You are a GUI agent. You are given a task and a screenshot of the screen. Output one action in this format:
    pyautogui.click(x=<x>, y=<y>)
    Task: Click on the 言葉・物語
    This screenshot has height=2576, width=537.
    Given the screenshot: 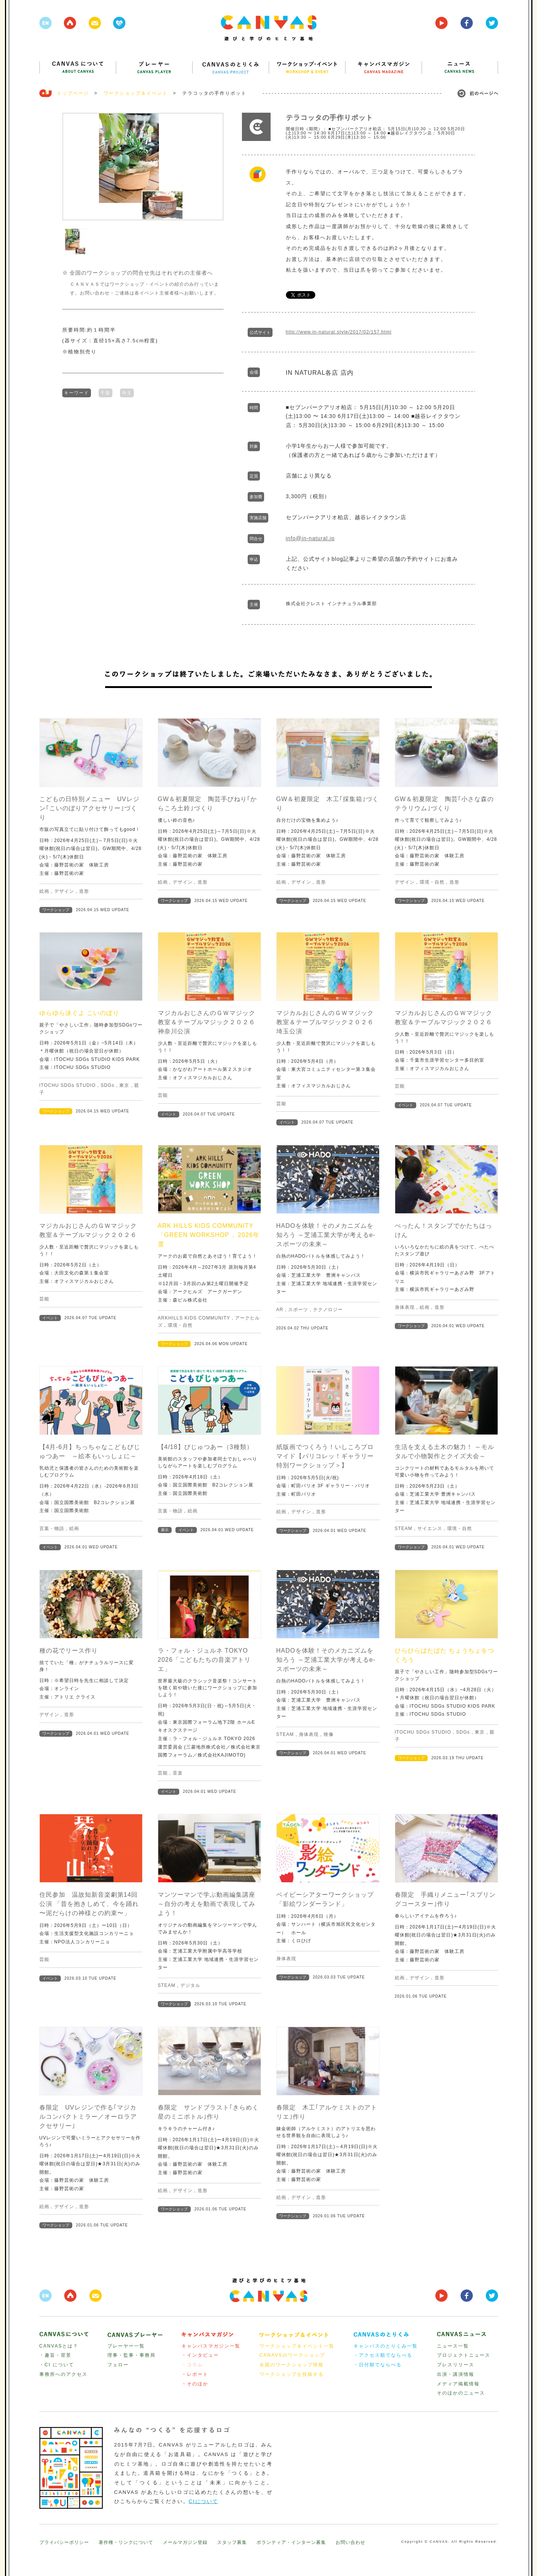 What is the action you would take?
    pyautogui.click(x=51, y=1528)
    